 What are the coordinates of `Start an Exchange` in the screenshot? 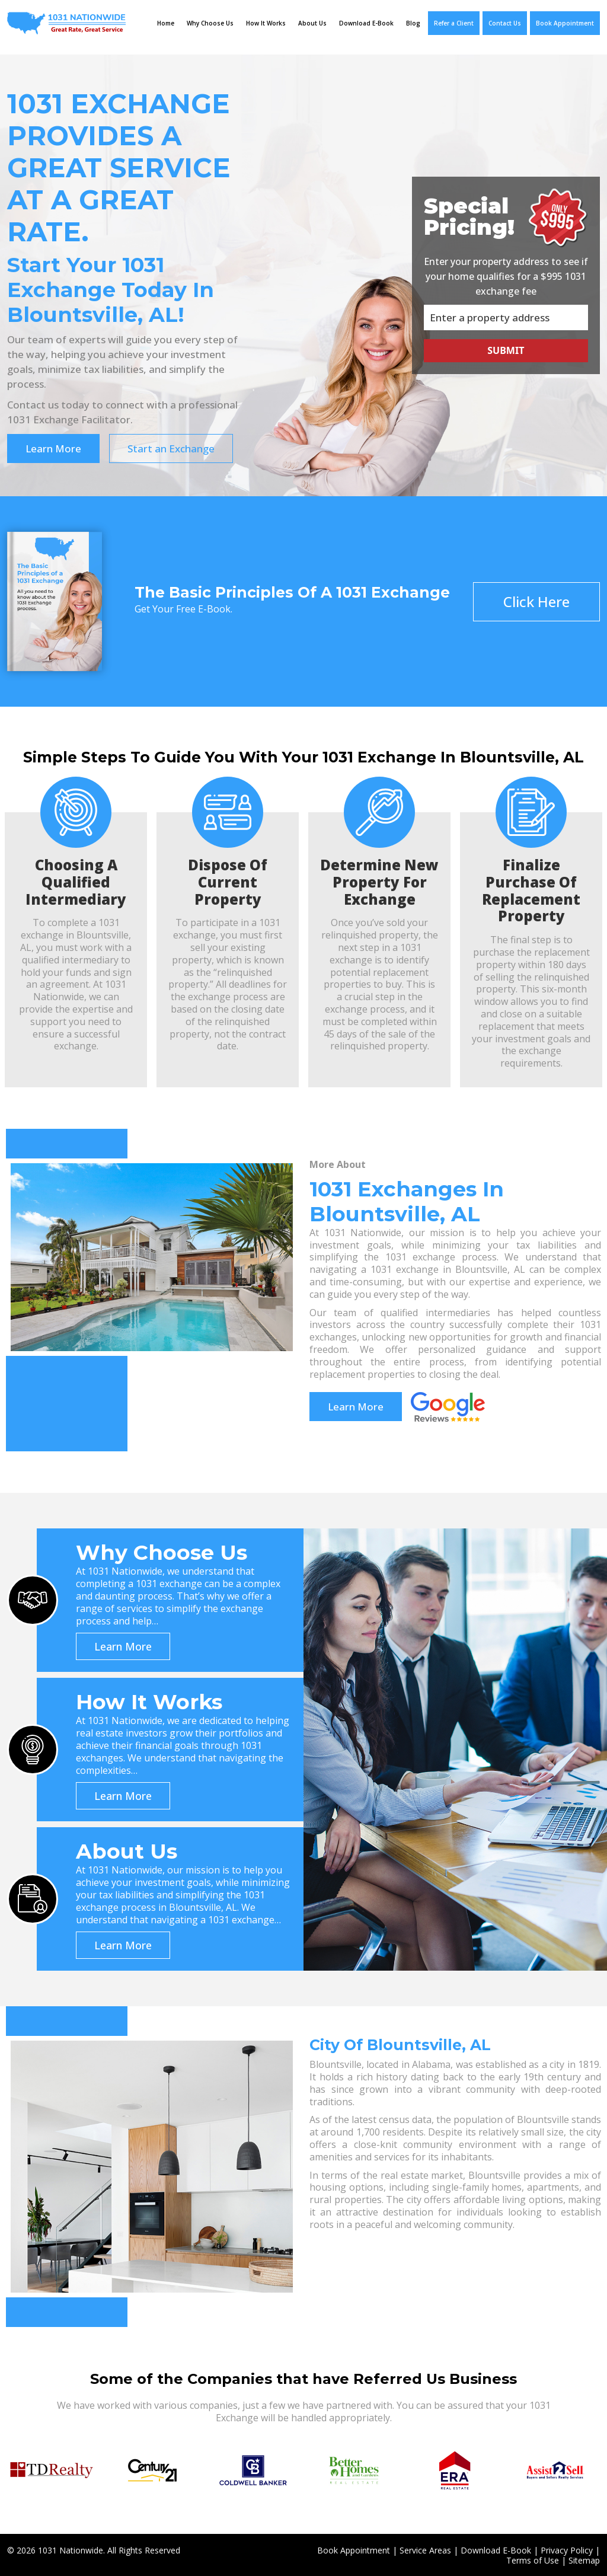 It's located at (172, 447).